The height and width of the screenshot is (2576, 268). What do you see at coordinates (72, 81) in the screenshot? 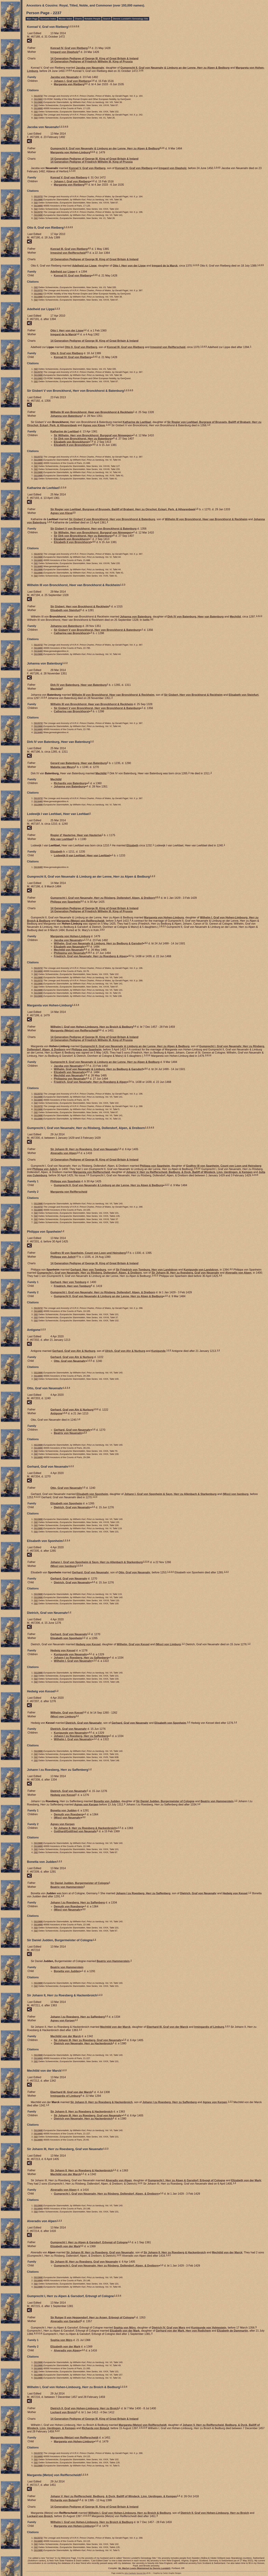
I see `Johann I, Graf von Rietberg` at bounding box center [72, 81].